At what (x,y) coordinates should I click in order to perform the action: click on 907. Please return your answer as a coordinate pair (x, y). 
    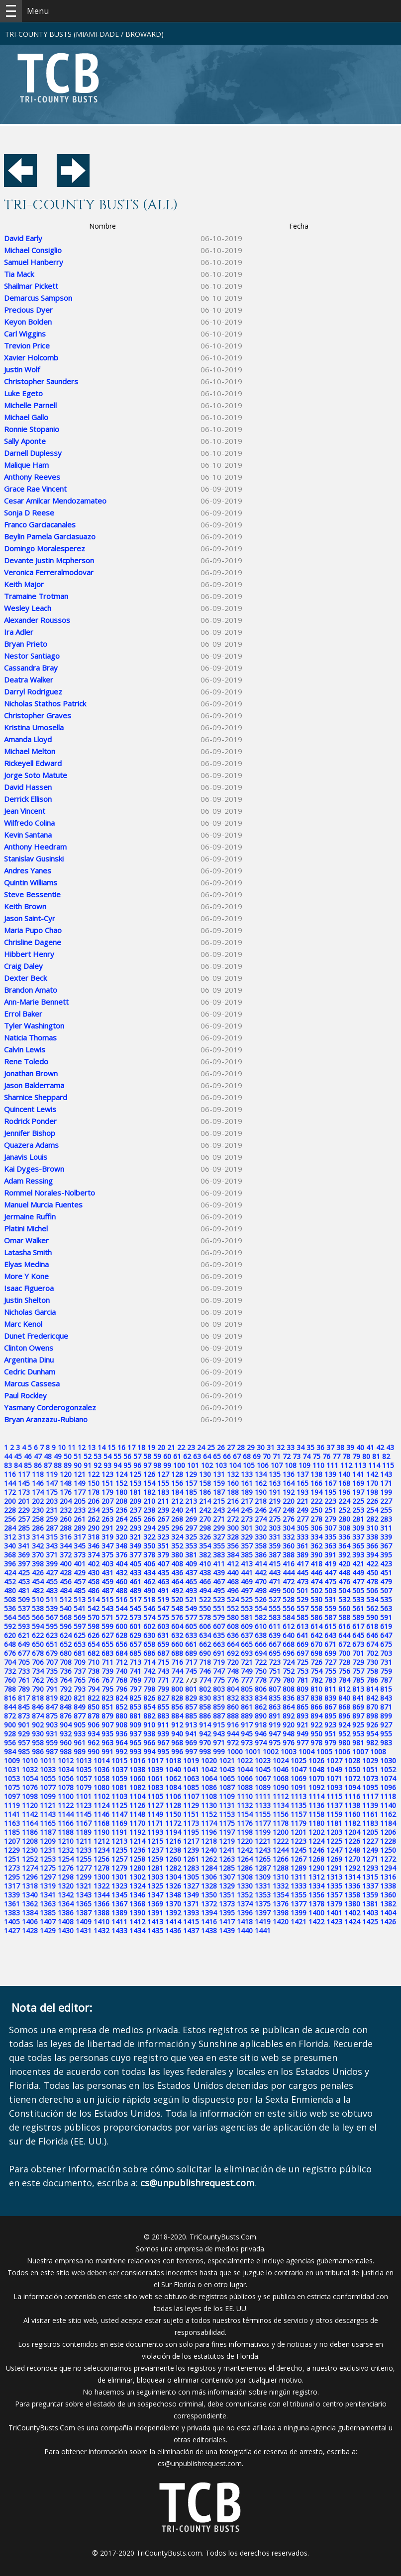
    Looking at the image, I should click on (107, 1724).